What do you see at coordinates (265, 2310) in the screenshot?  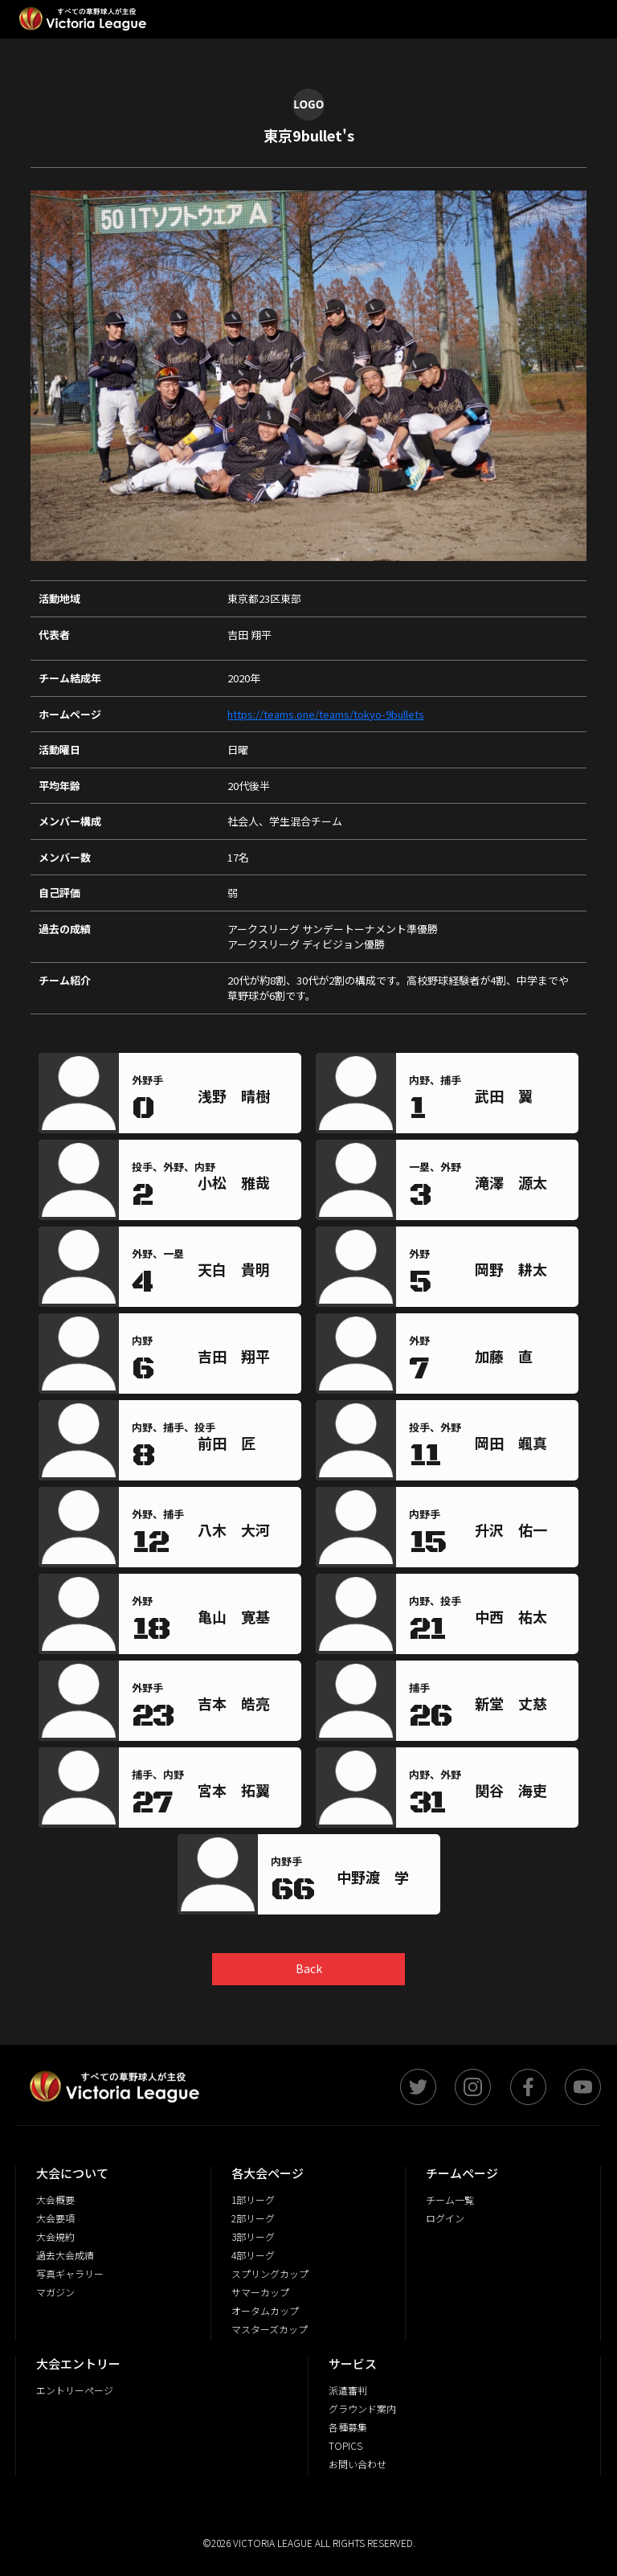 I see `オータムカップ` at bounding box center [265, 2310].